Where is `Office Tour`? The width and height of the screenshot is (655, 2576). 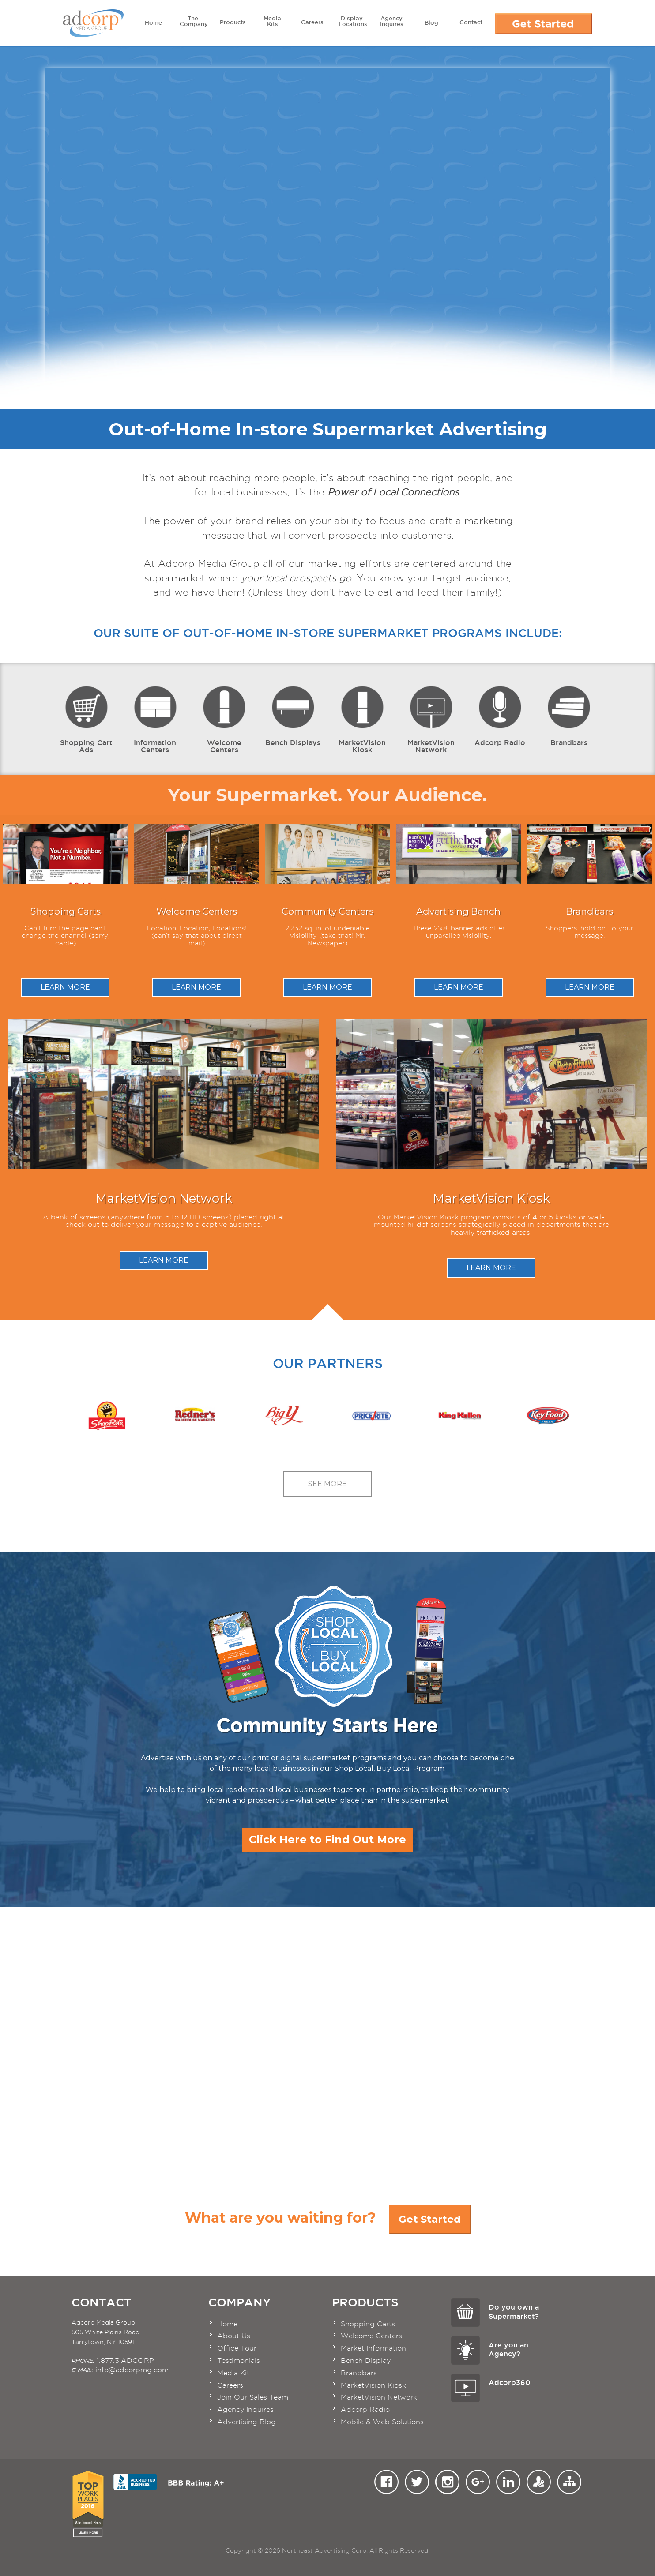
Office Tour is located at coordinates (236, 2348).